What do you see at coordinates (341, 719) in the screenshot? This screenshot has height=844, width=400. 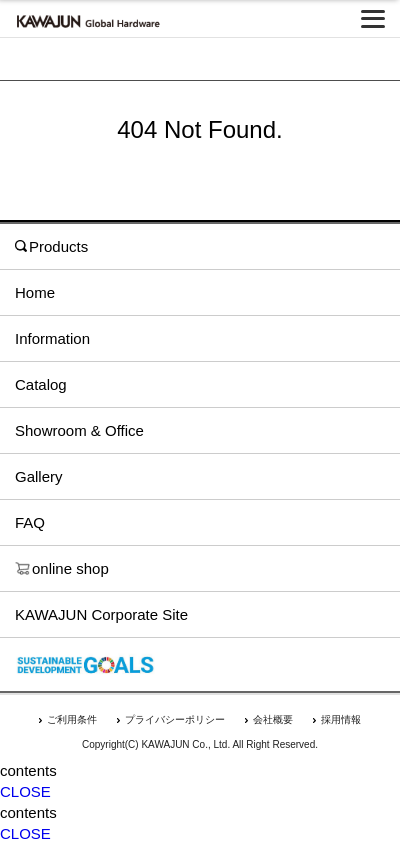 I see `採用情報` at bounding box center [341, 719].